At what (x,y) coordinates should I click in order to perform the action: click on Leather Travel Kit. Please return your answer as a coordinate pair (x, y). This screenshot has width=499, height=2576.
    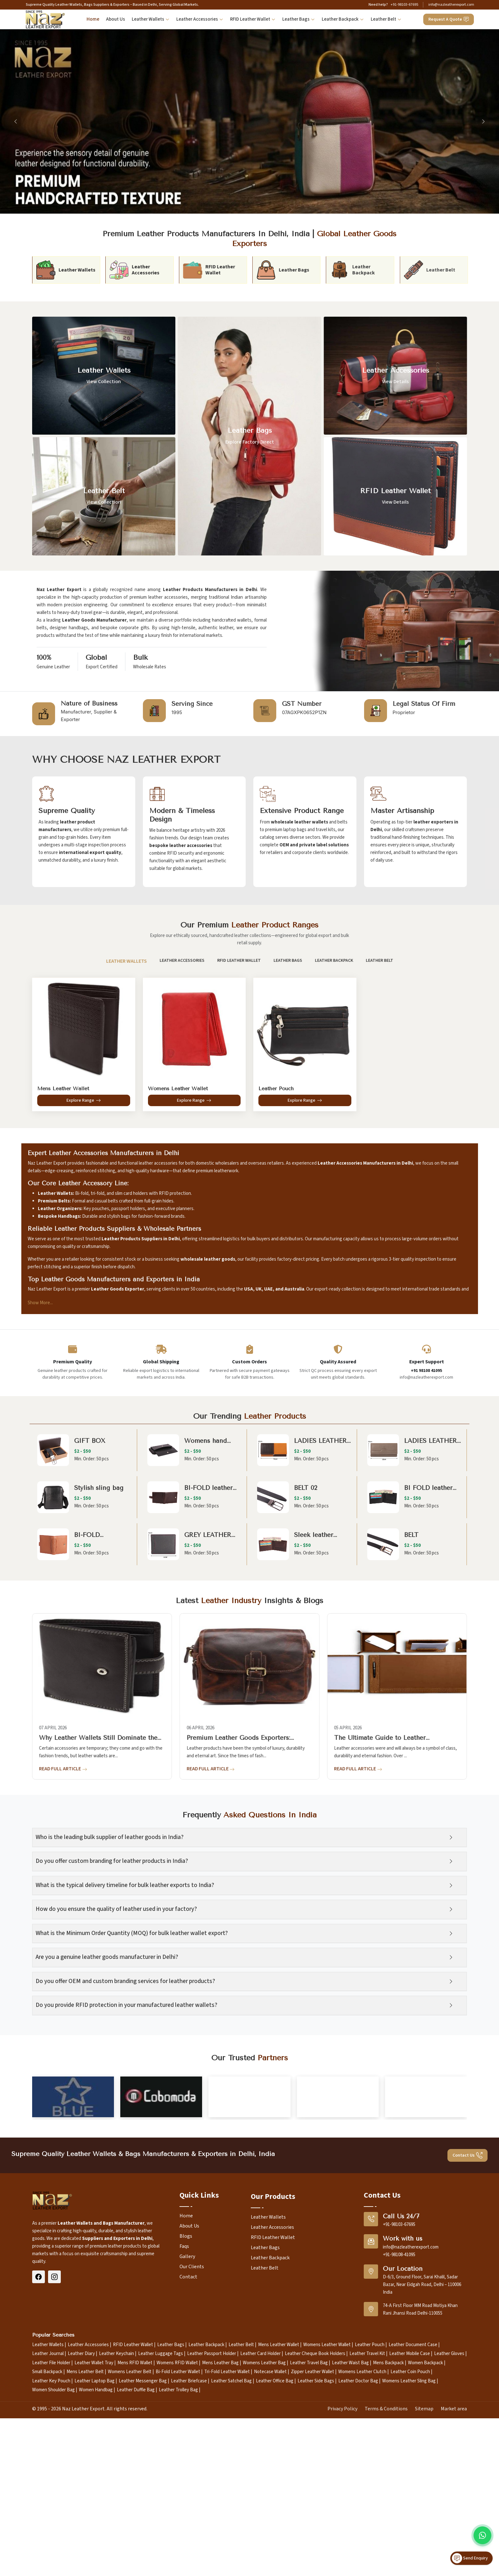
    Looking at the image, I should click on (367, 2530).